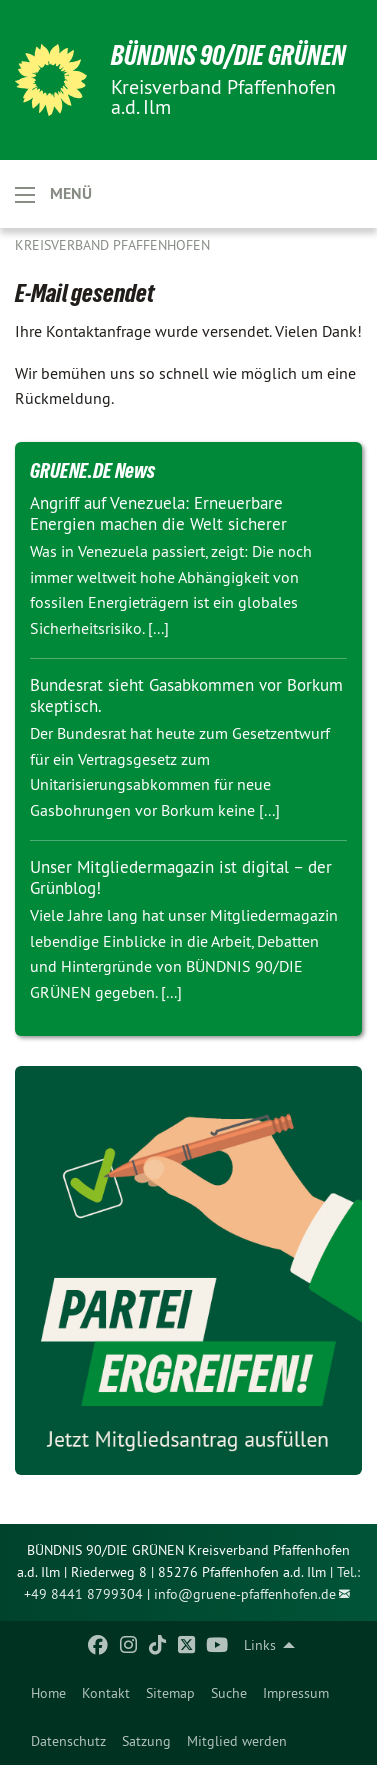 The width and height of the screenshot is (377, 1765). Describe the element at coordinates (106, 1693) in the screenshot. I see `Kontakt` at that location.